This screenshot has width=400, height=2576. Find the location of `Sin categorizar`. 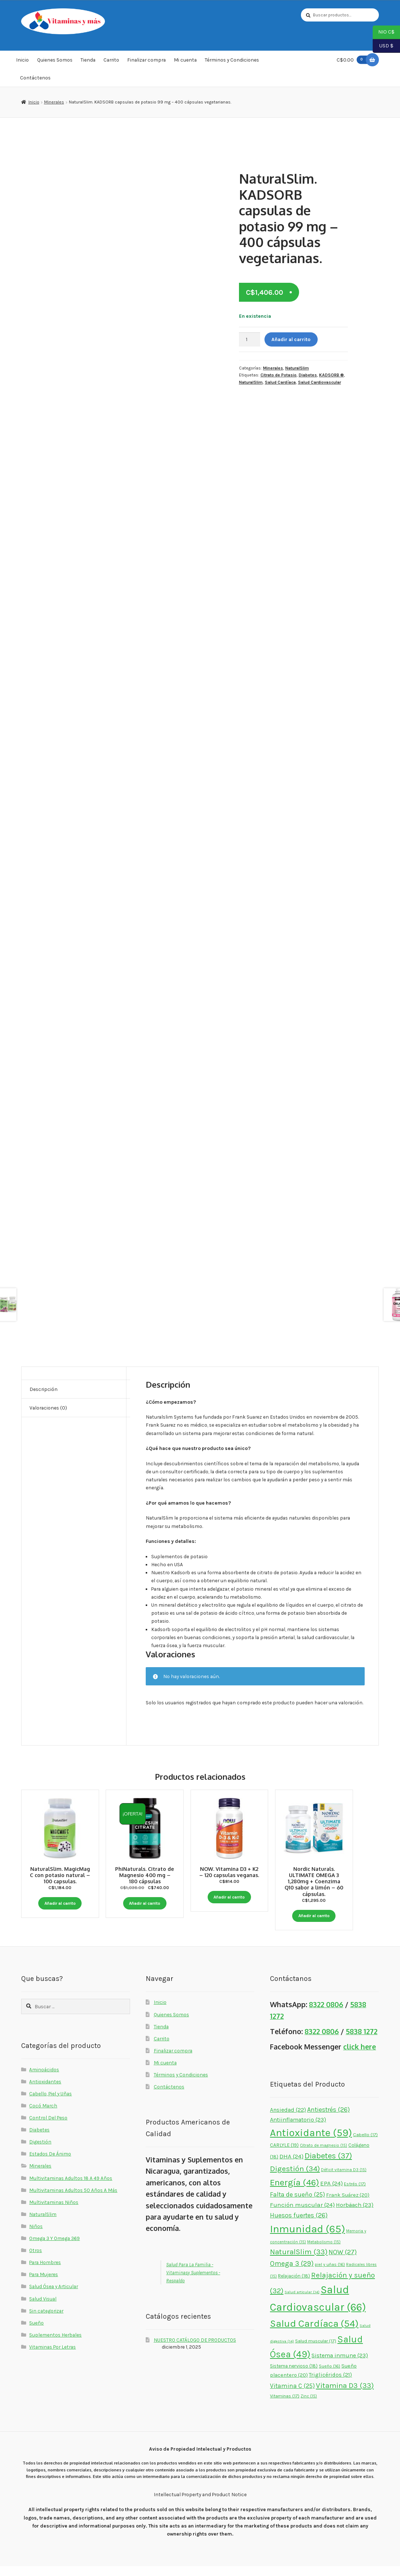

Sin categorizar is located at coordinates (46, 2320).